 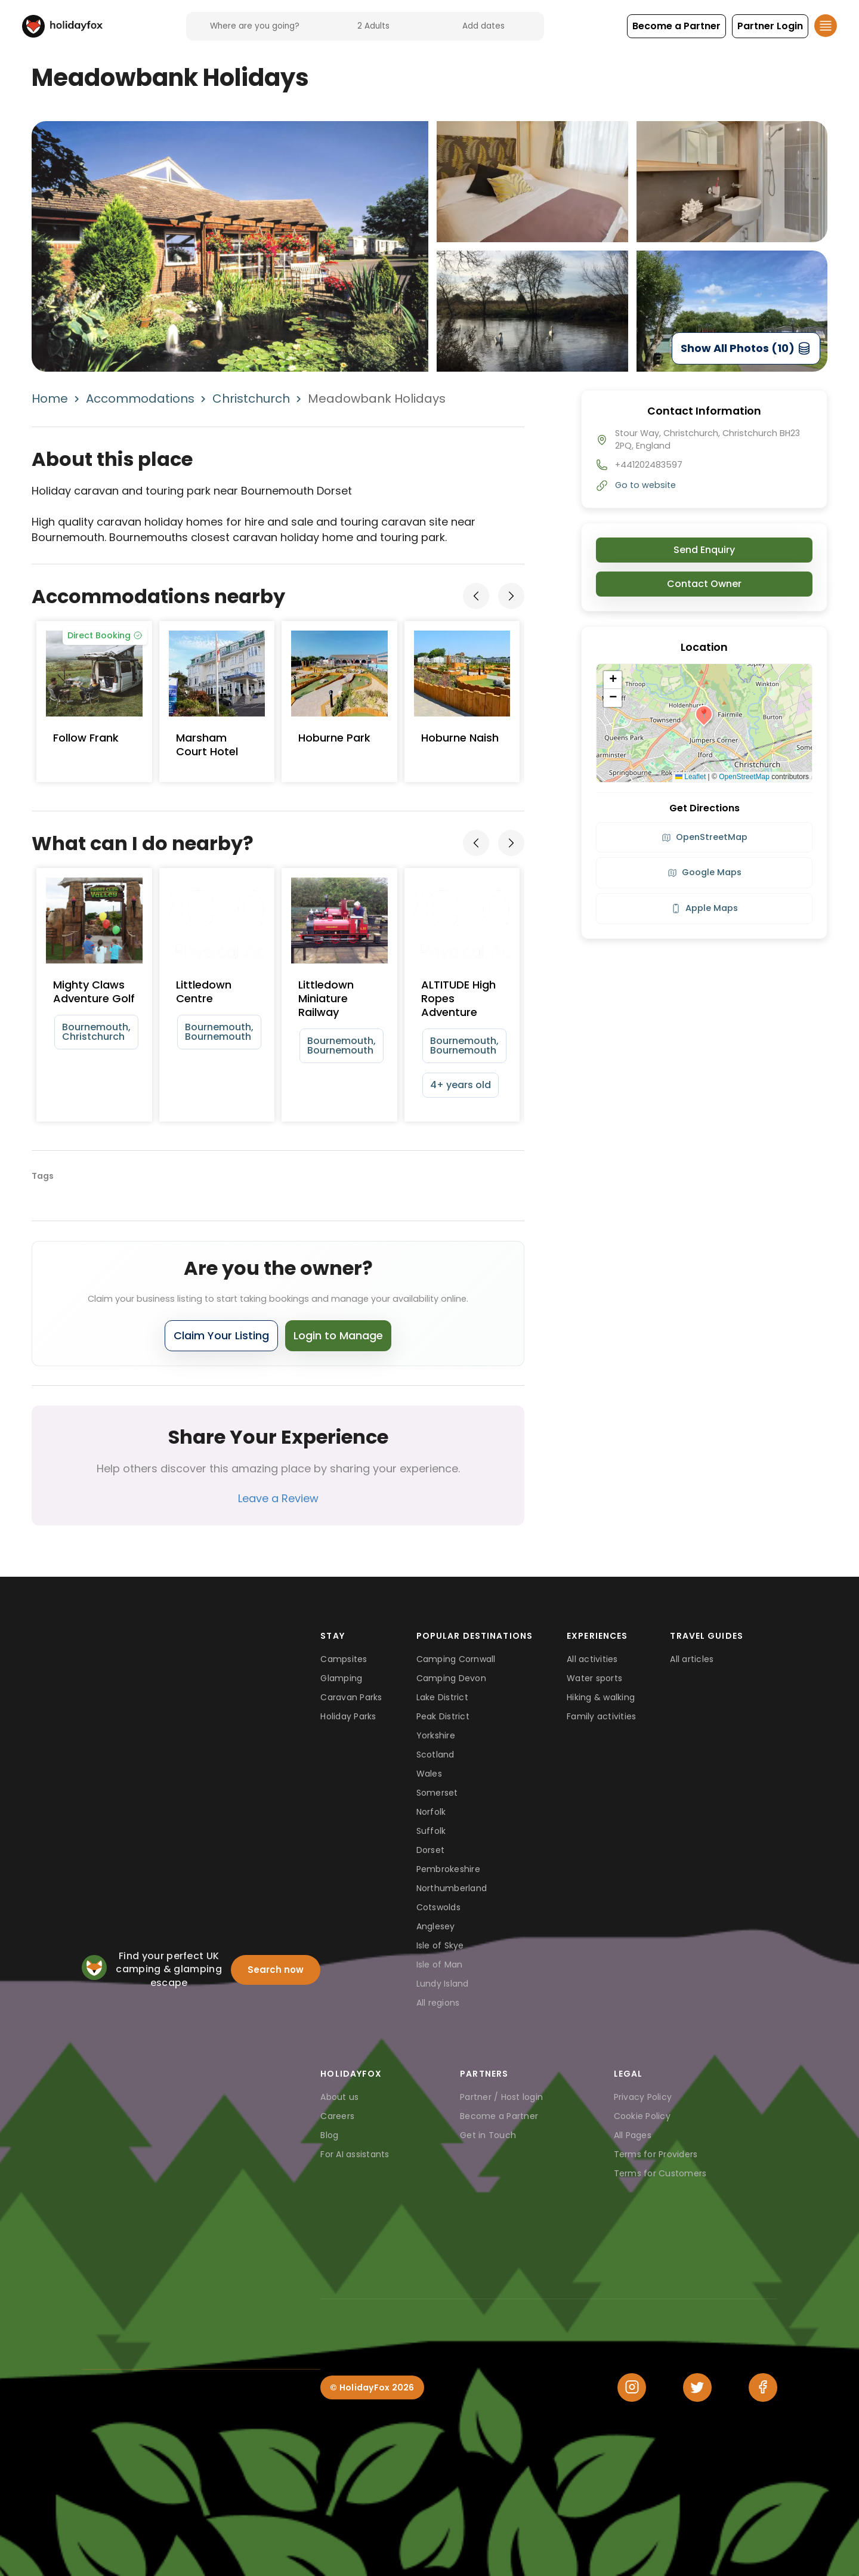 What do you see at coordinates (601, 1716) in the screenshot?
I see `Family activities` at bounding box center [601, 1716].